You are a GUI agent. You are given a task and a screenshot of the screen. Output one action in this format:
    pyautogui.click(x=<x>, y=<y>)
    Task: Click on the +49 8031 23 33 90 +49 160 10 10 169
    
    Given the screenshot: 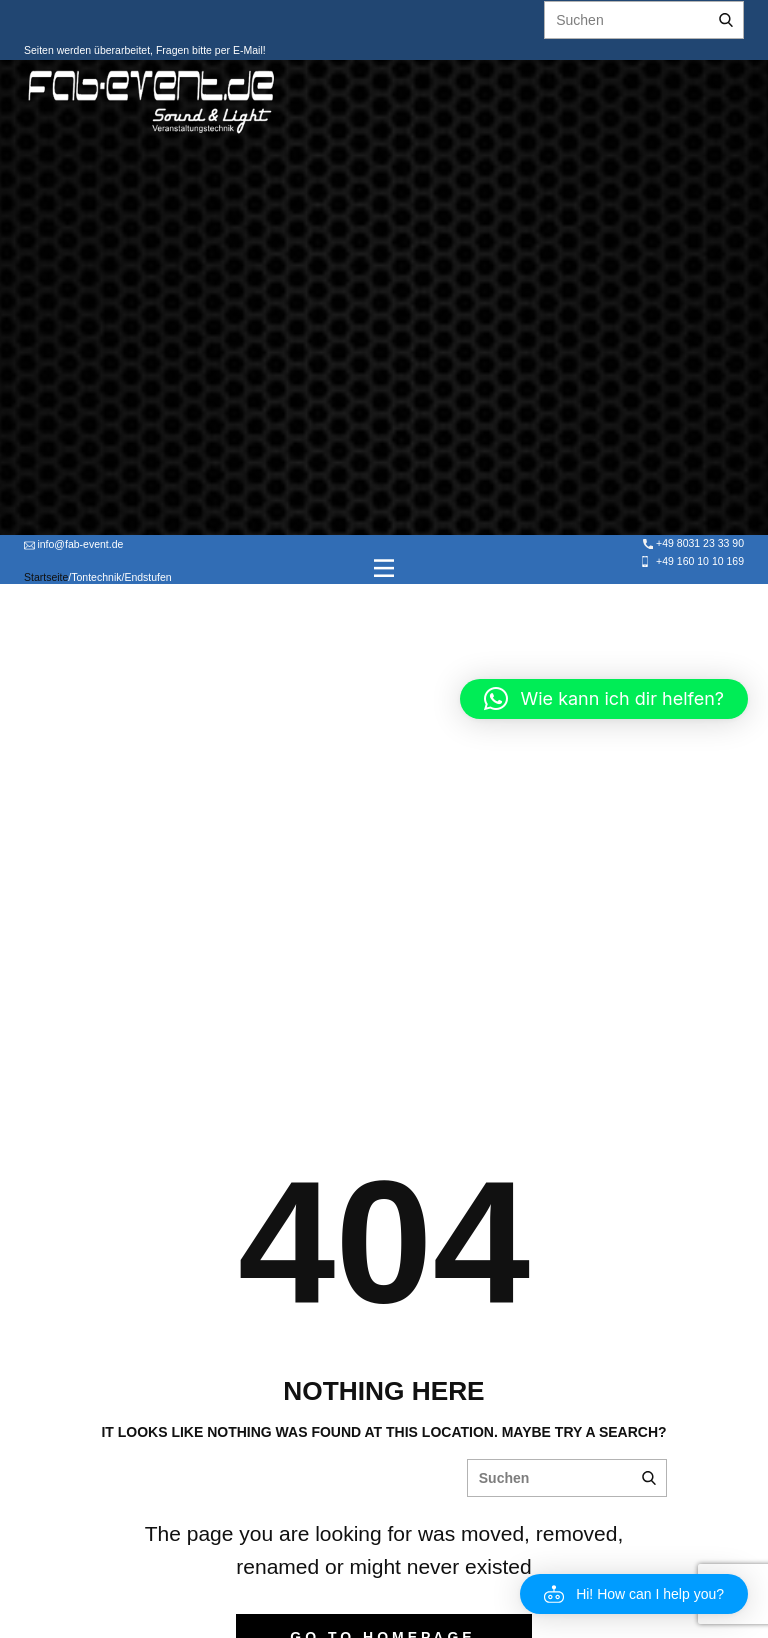 What is the action you would take?
    pyautogui.click(x=692, y=552)
    